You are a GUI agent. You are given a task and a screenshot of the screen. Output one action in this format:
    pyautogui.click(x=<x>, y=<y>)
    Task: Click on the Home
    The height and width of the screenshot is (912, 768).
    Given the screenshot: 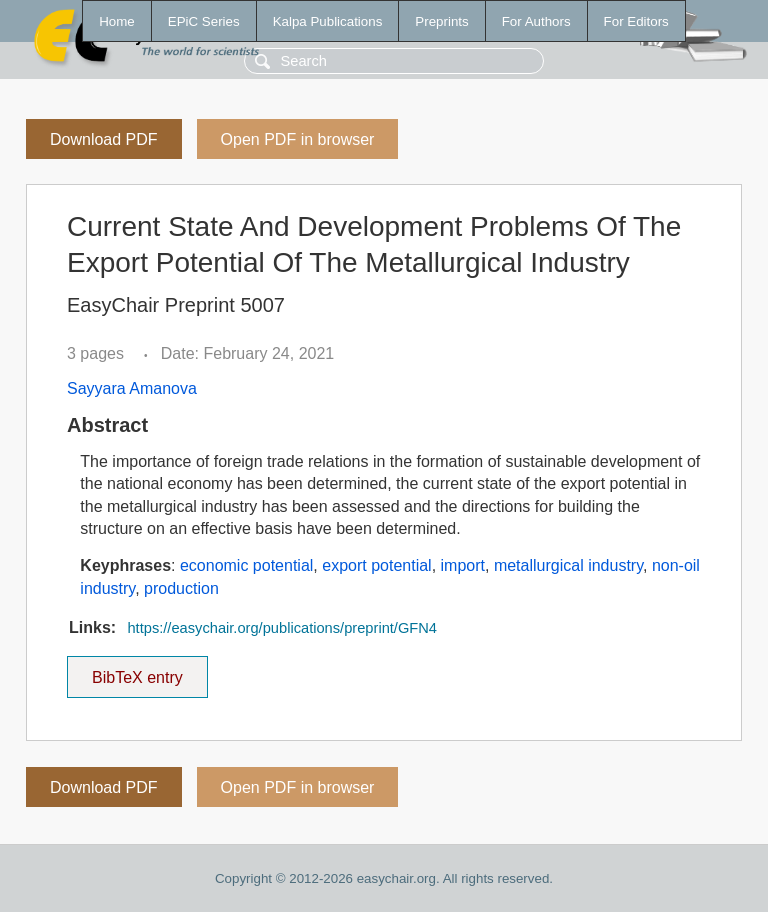 What is the action you would take?
    pyautogui.click(x=117, y=21)
    